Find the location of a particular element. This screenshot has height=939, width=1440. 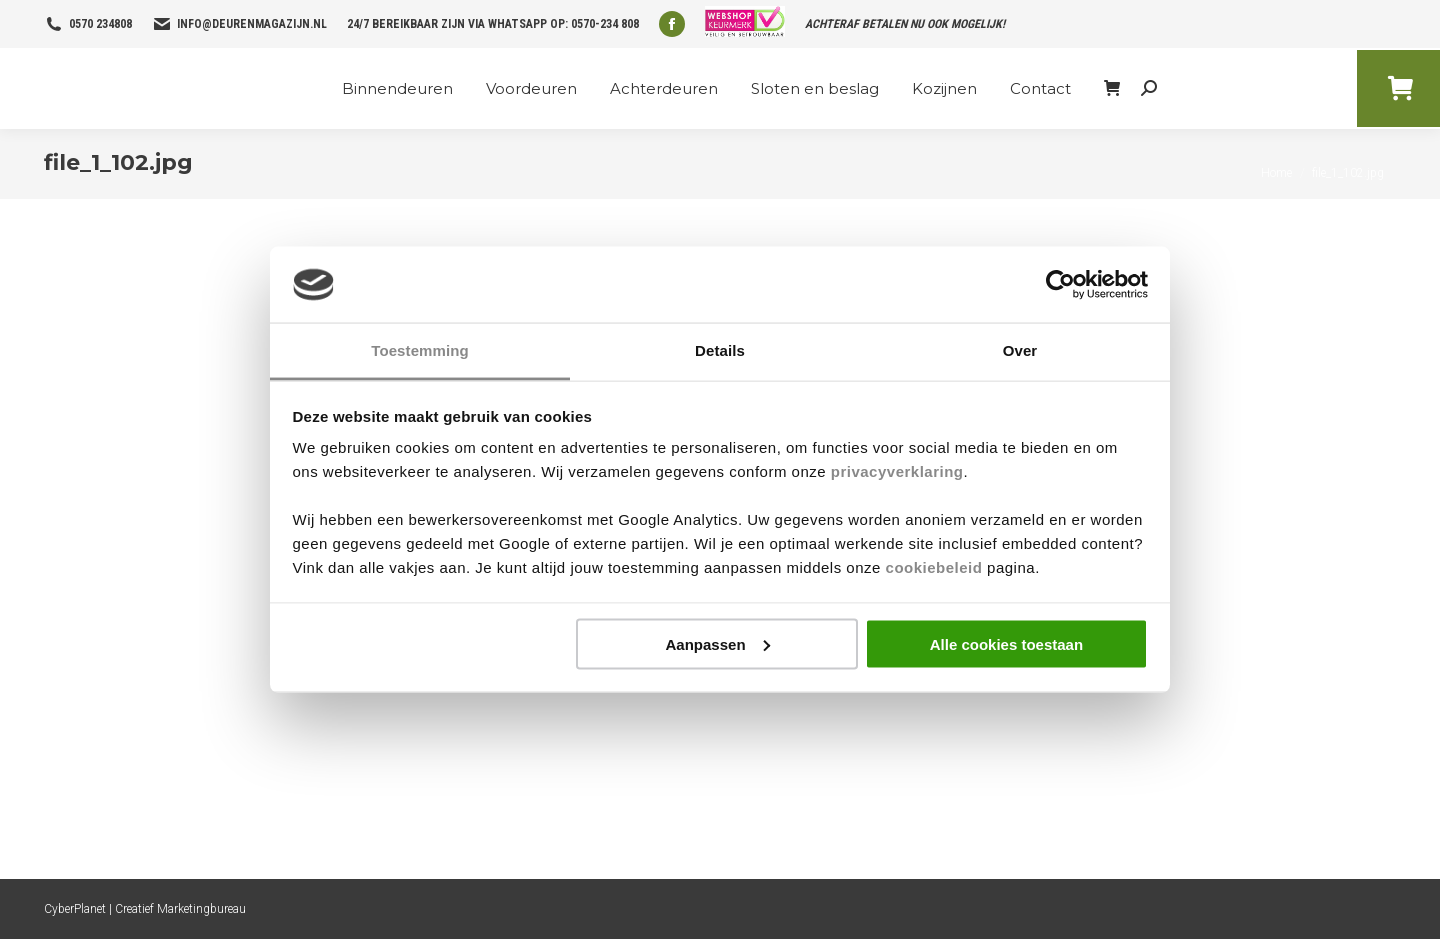

CyberPlanet | Creatief Marketingbureau is located at coordinates (145, 909).